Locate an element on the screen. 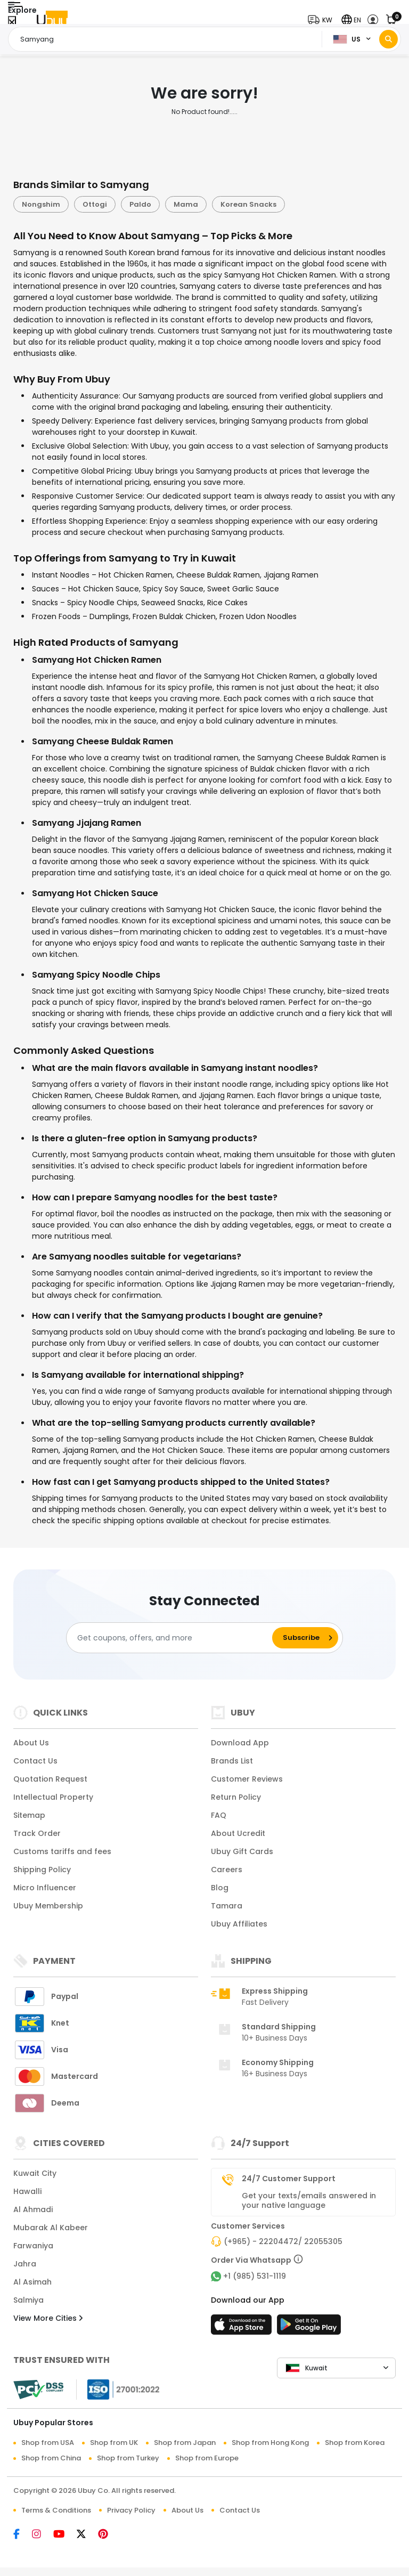  Terms & Conditions is located at coordinates (56, 2510).